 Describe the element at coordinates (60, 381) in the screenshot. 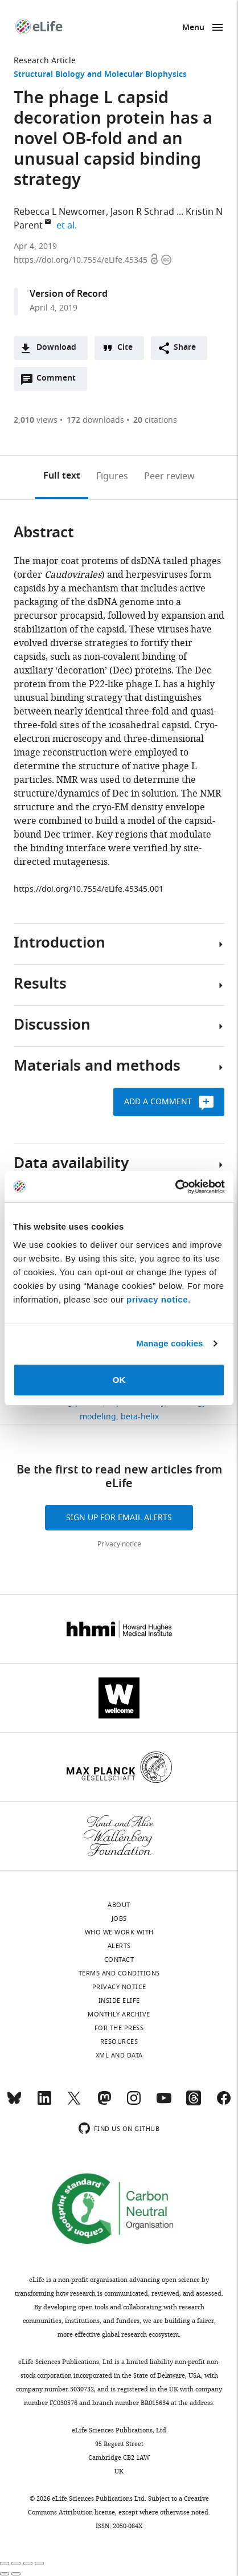

I see `Comment` at that location.